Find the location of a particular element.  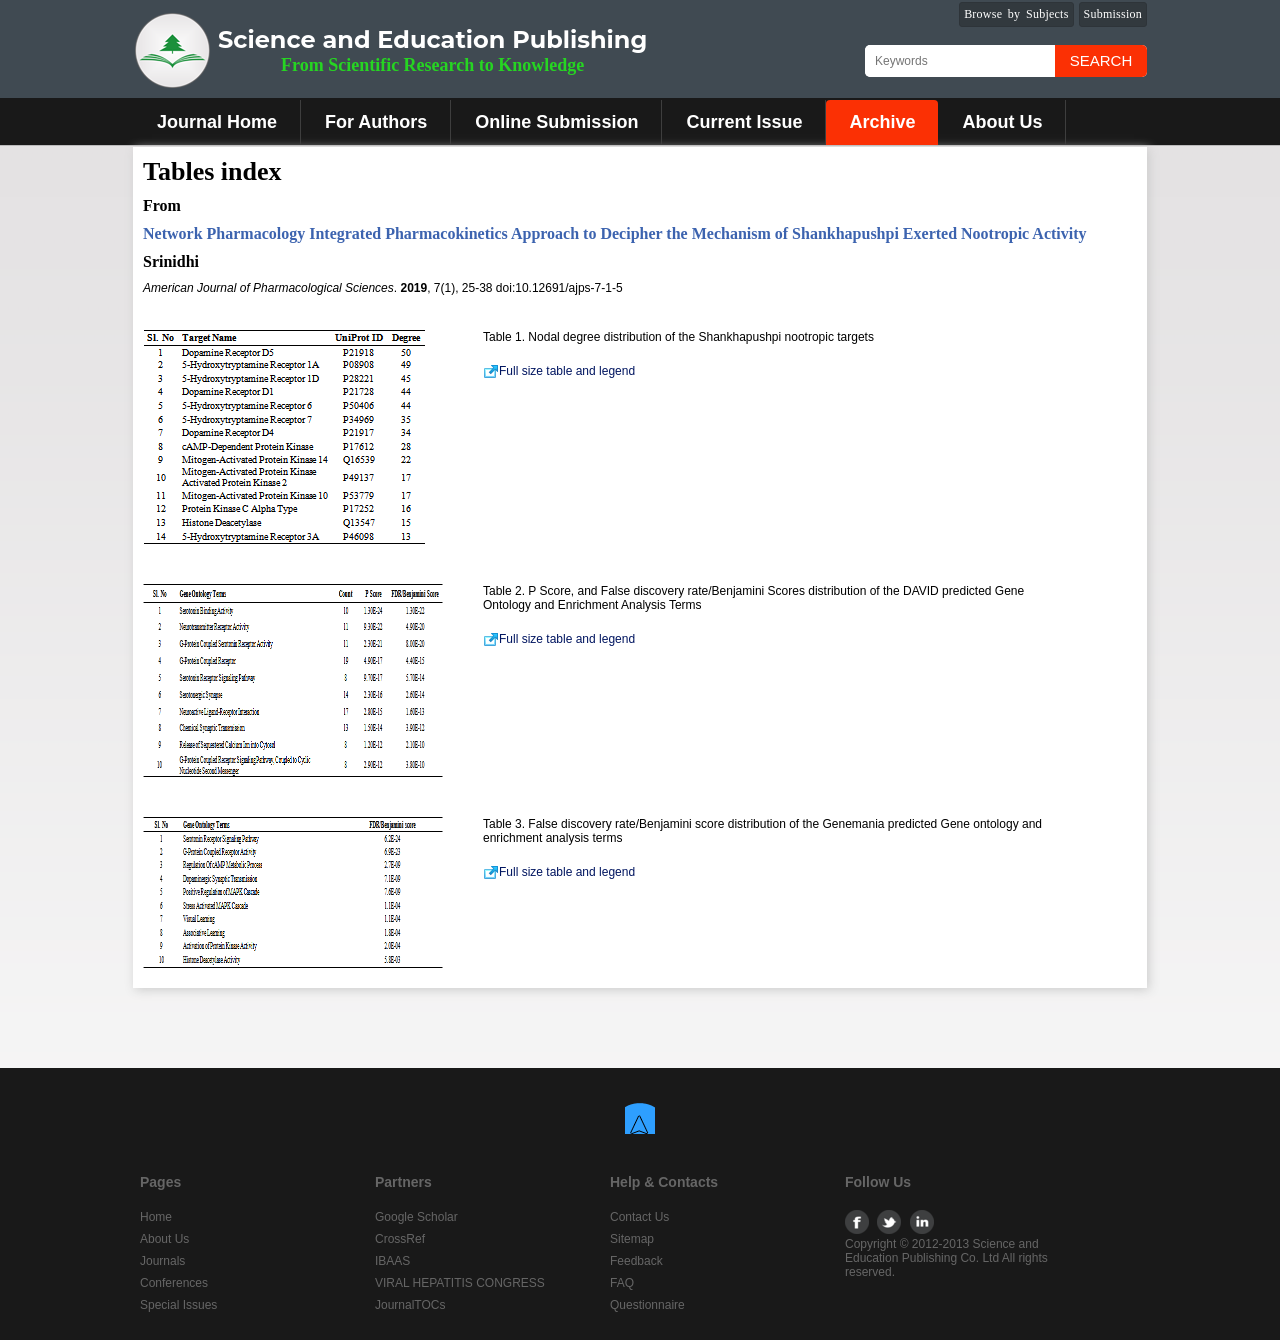

Archive is located at coordinates (882, 122).